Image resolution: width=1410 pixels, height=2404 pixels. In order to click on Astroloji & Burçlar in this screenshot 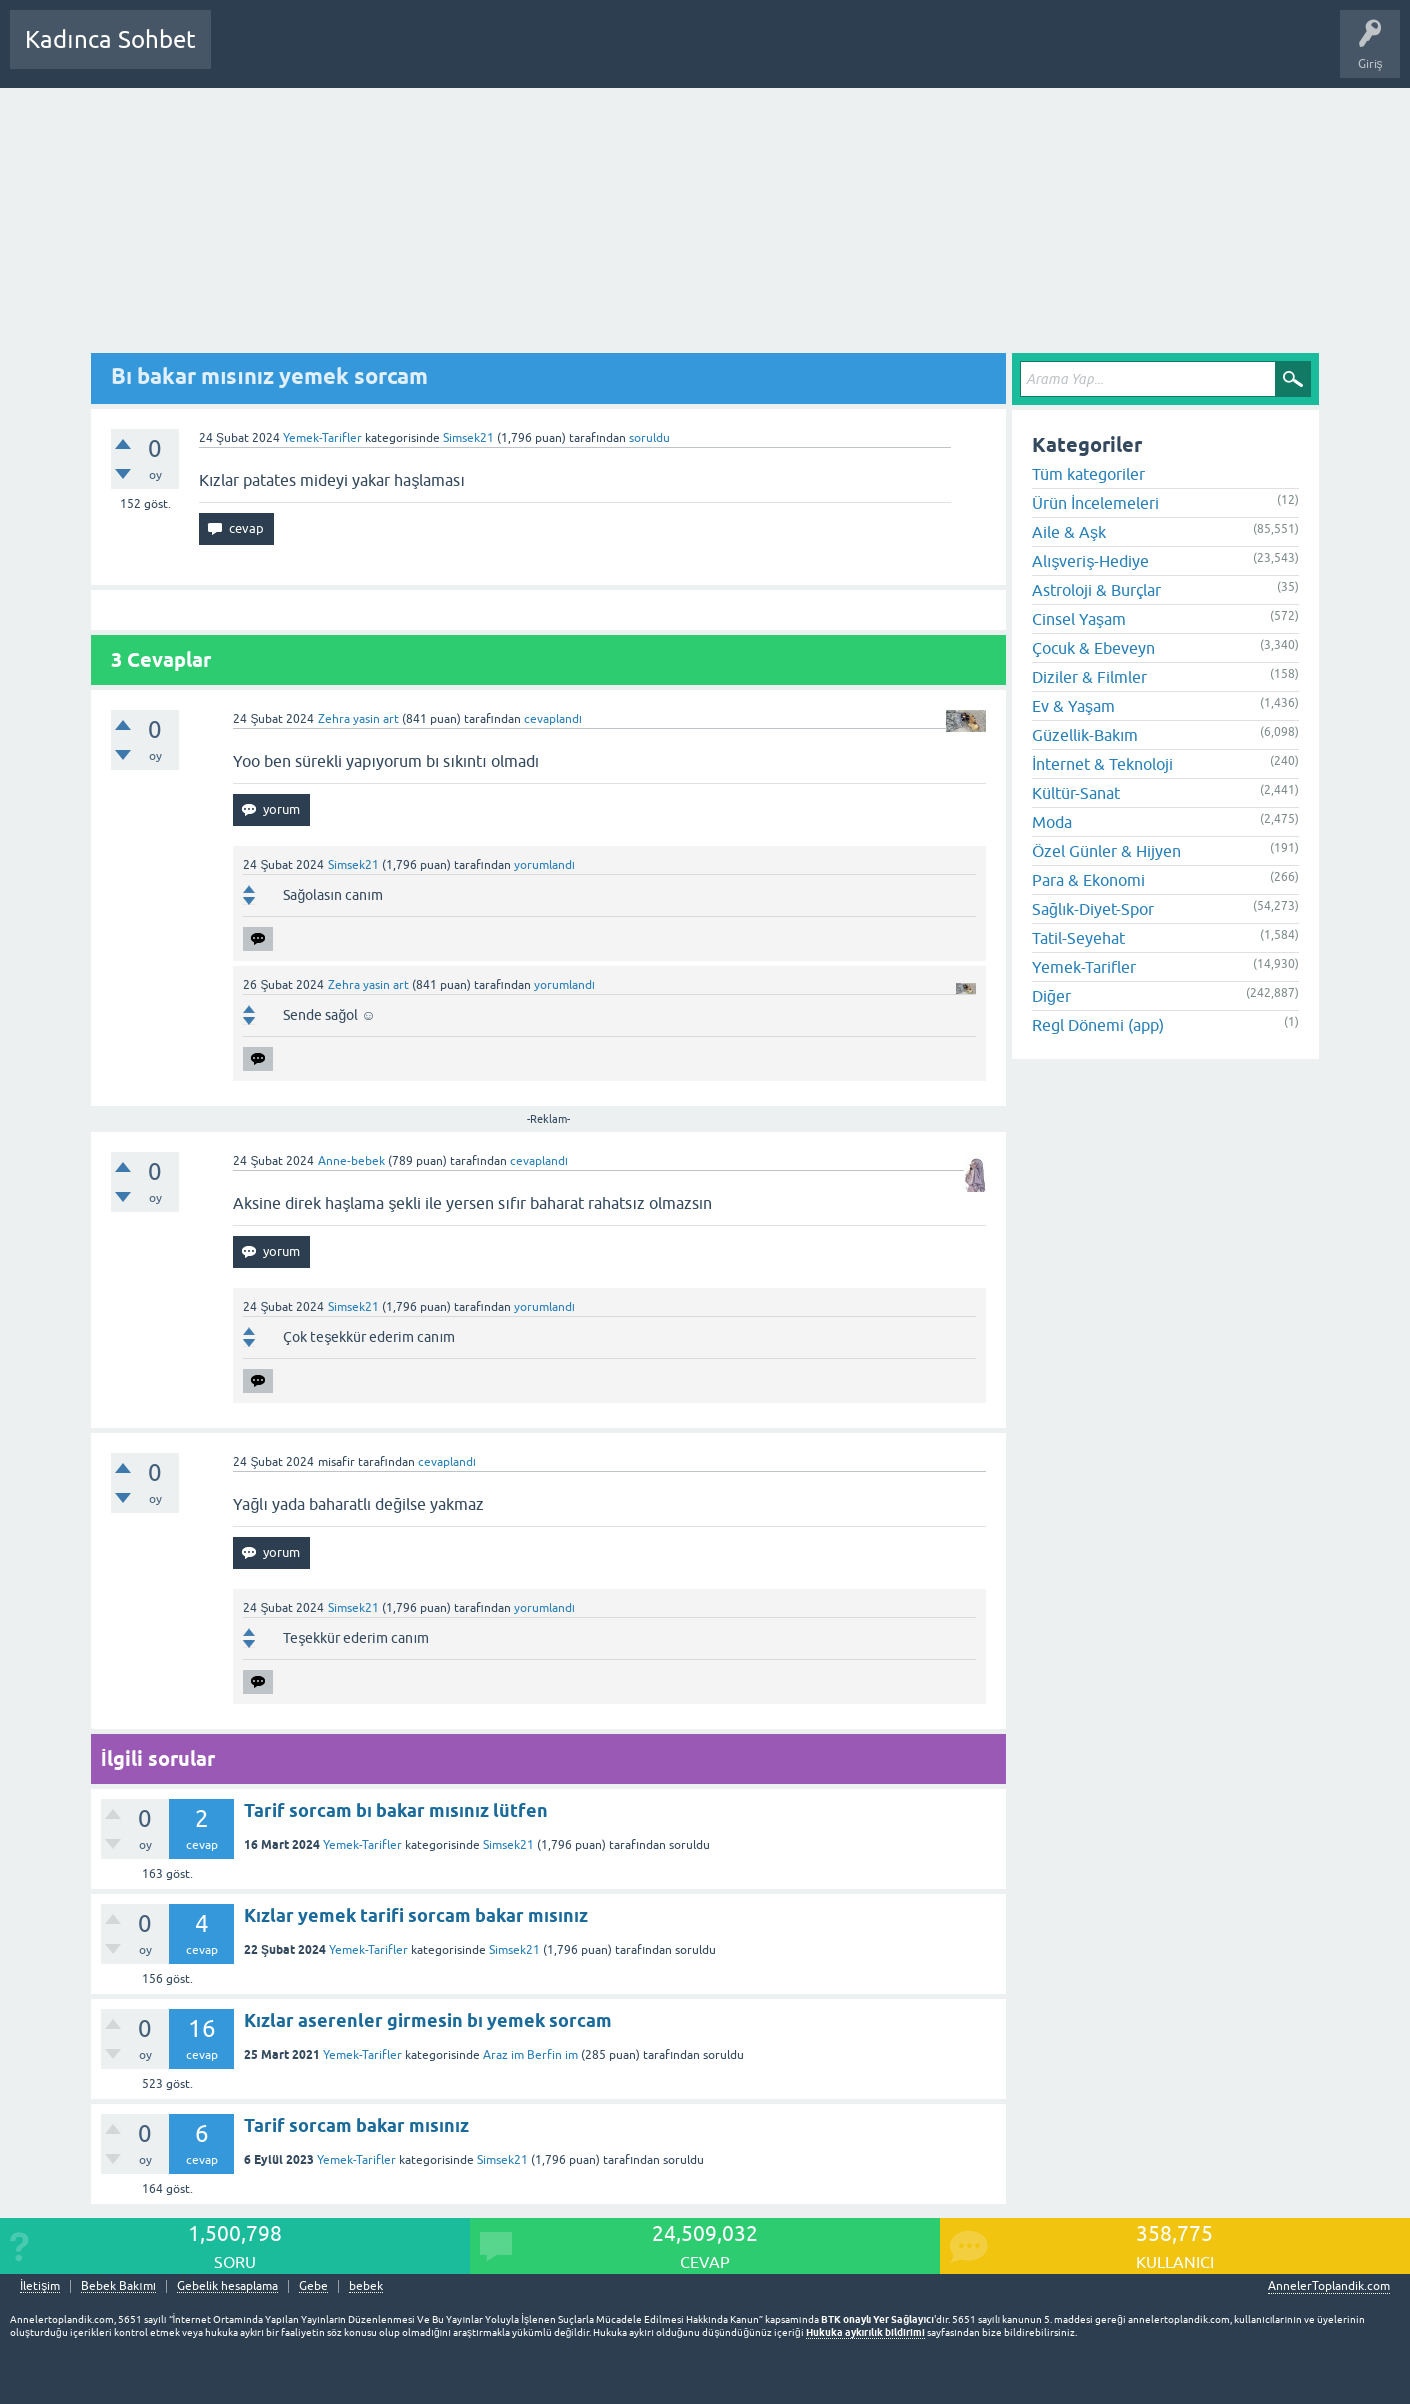, I will do `click(1096, 590)`.